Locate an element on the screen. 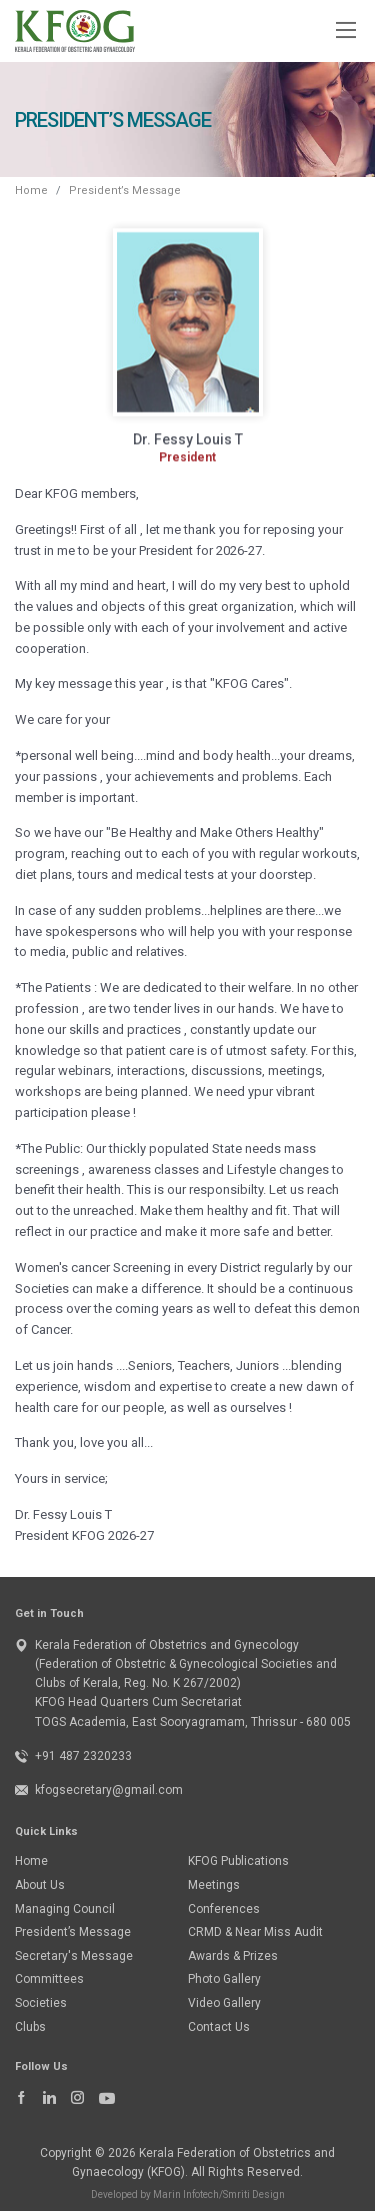 This screenshot has width=375, height=2211. Clubs is located at coordinates (30, 2027).